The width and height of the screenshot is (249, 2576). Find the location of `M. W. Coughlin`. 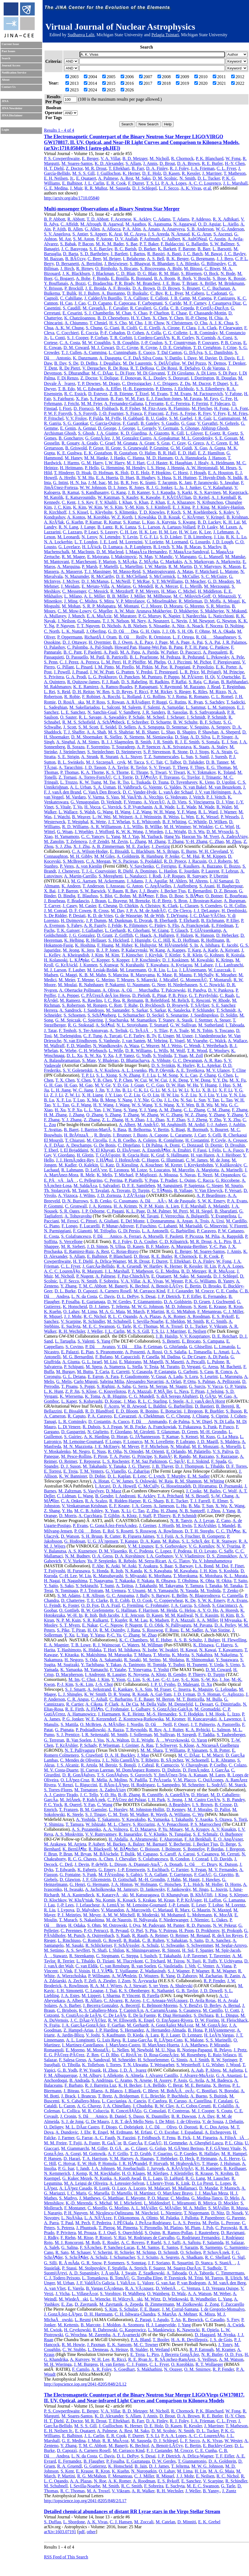

M. W. Coughlin is located at coordinates (96, 342).